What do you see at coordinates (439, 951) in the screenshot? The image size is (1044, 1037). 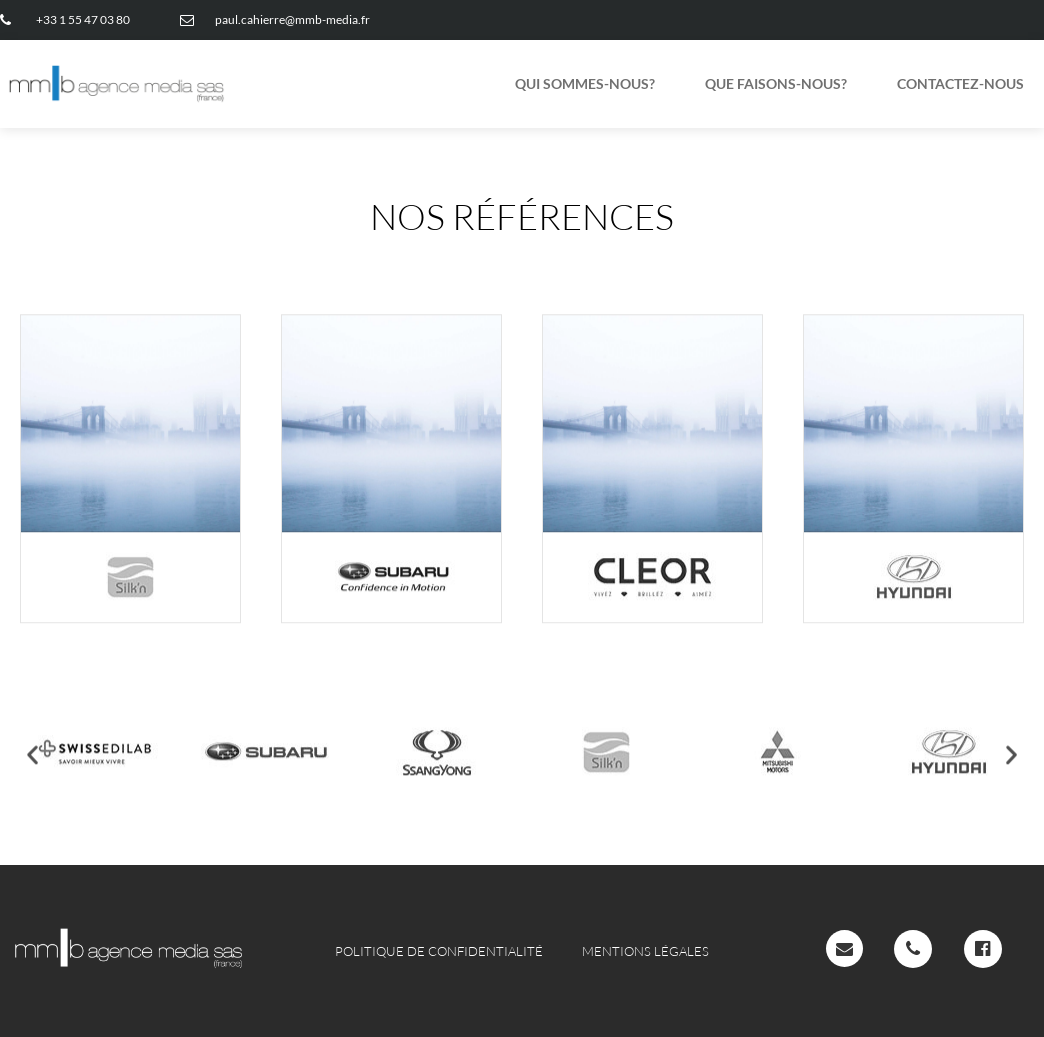 I see `Politique de confidentialité` at bounding box center [439, 951].